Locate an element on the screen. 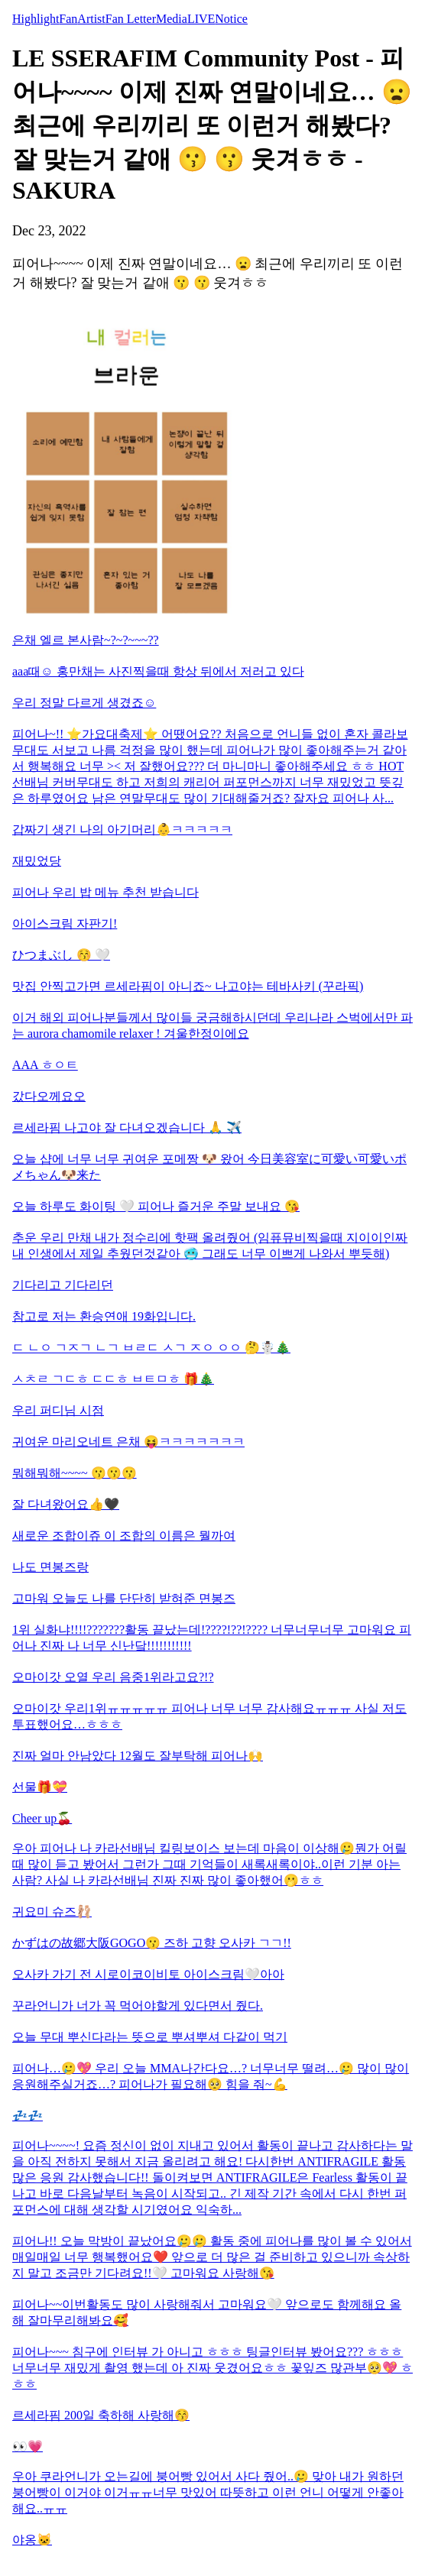 The height and width of the screenshot is (2576, 425). ㄷ ㄴㅇ ㄱㅈㄱ ㄴㄱ ㅂㄹㄷ ㅅㄱ ㅈㅇ ㅇㅇ 🤔☃️🎄 is located at coordinates (151, 1347).